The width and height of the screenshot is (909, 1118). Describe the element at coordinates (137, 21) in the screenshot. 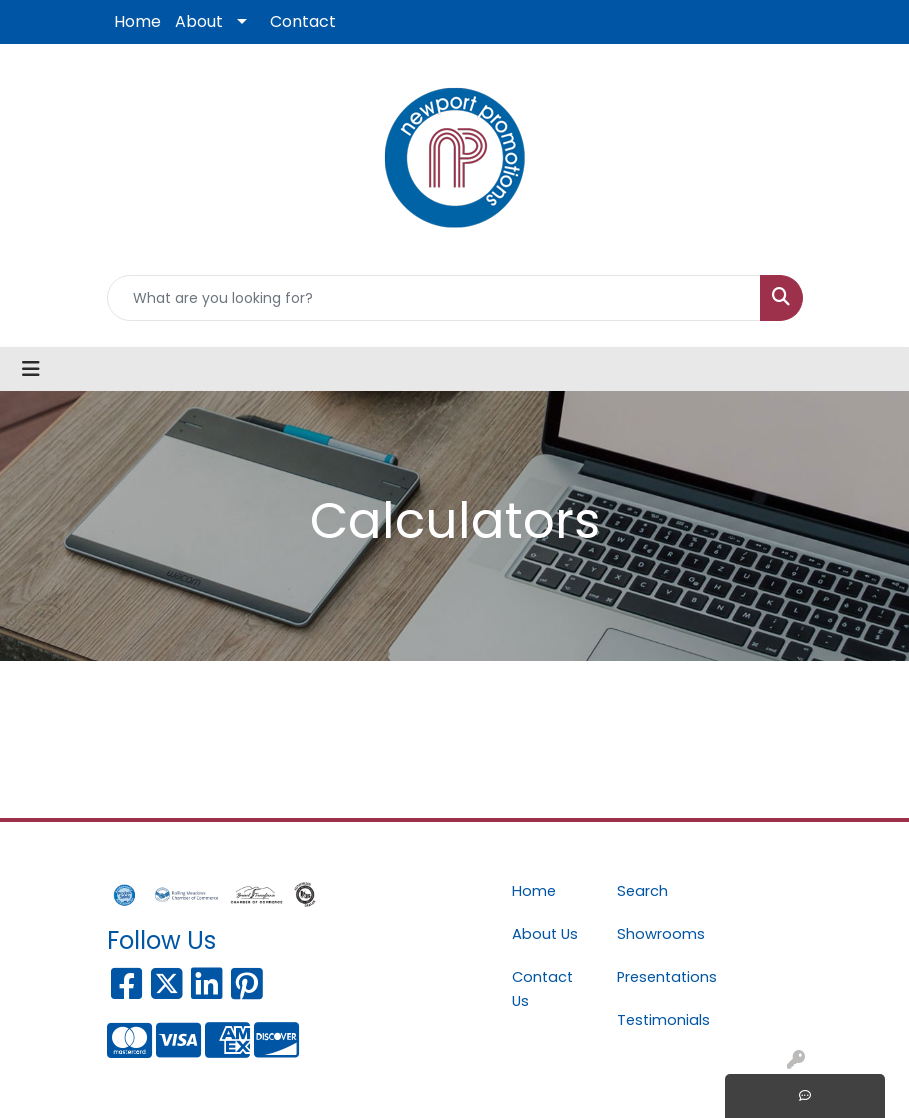

I see `Home` at that location.